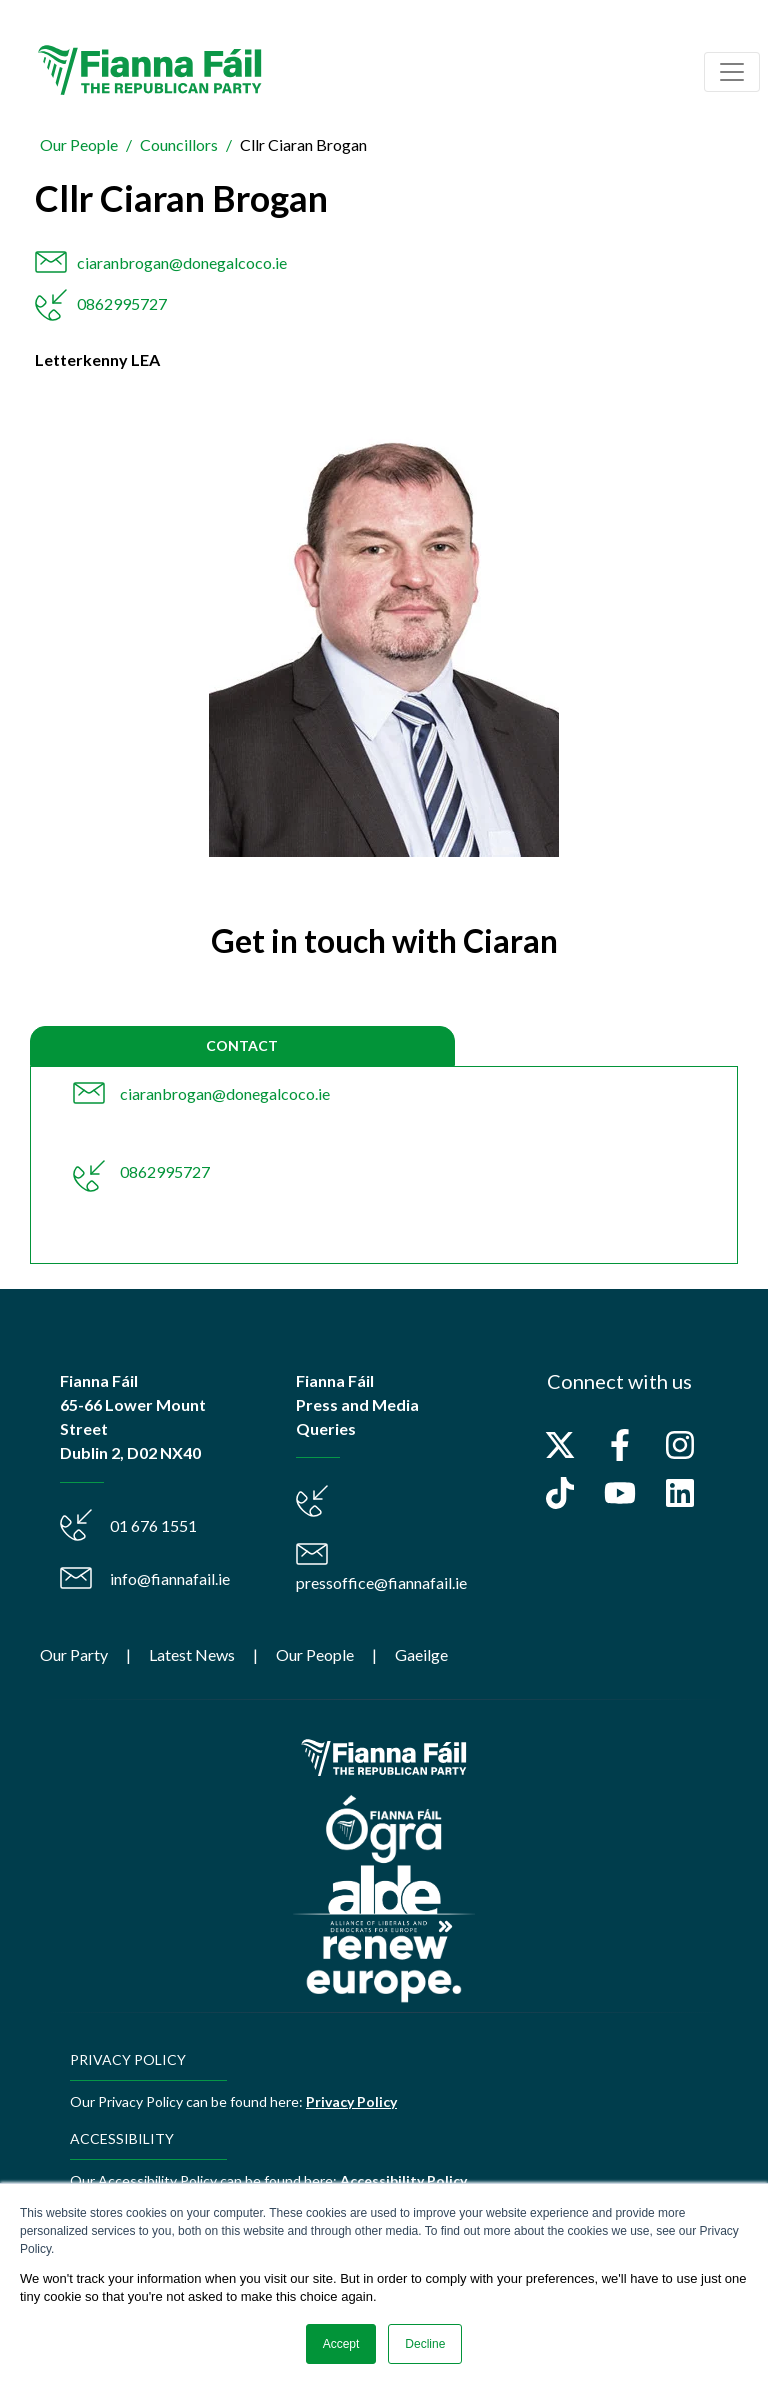 The height and width of the screenshot is (2390, 768). What do you see at coordinates (192, 1654) in the screenshot?
I see `Latest News [menuitem]` at bounding box center [192, 1654].